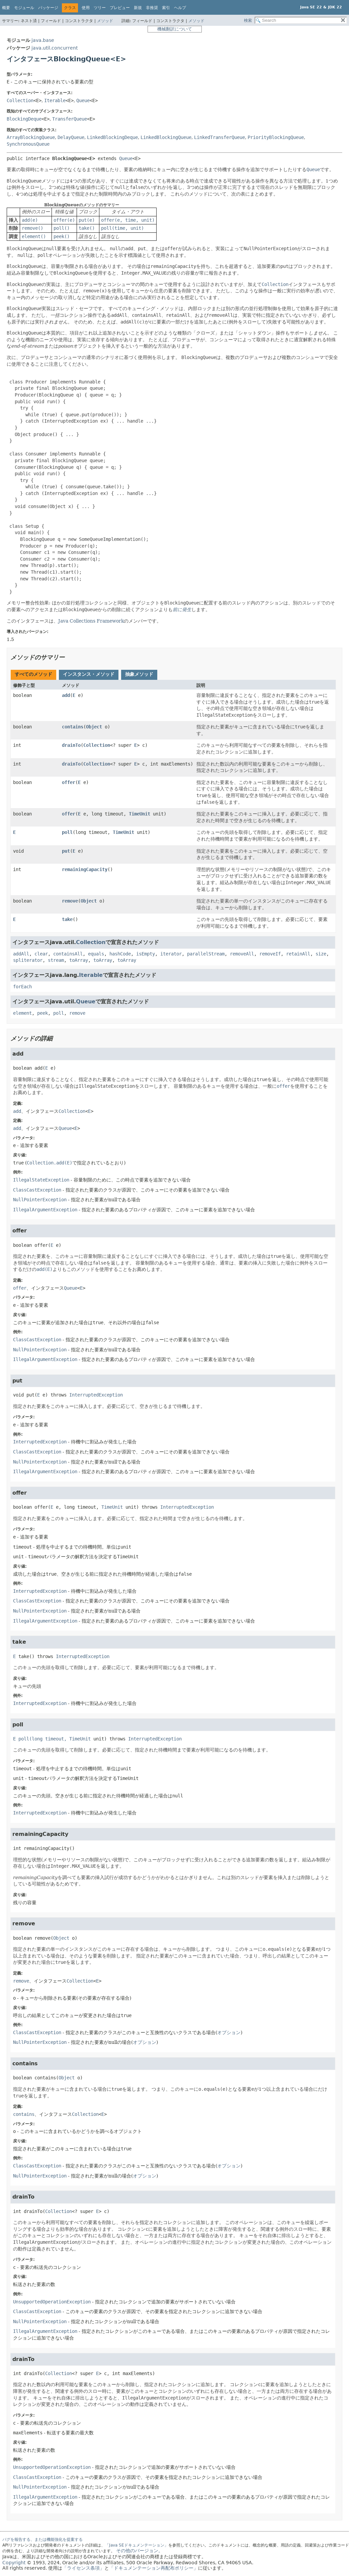  Describe the element at coordinates (48, 7) in the screenshot. I see `パッケージ` at that location.